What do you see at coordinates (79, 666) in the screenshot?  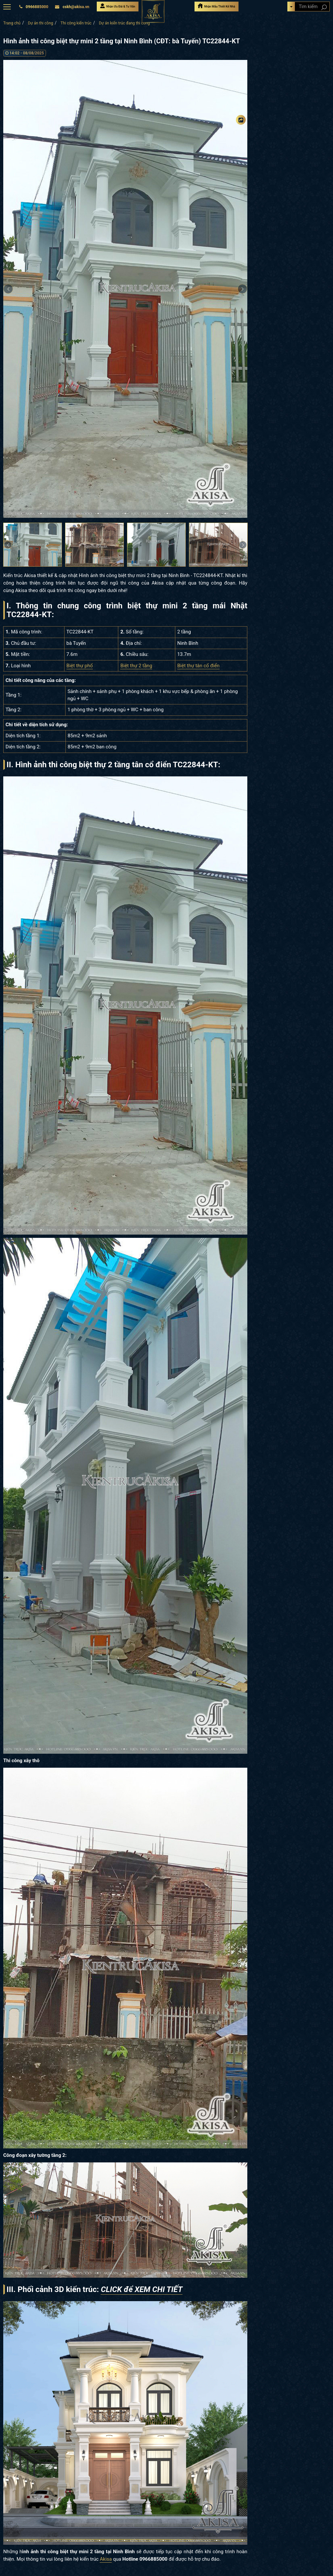 I see `Biệt thự phố` at bounding box center [79, 666].